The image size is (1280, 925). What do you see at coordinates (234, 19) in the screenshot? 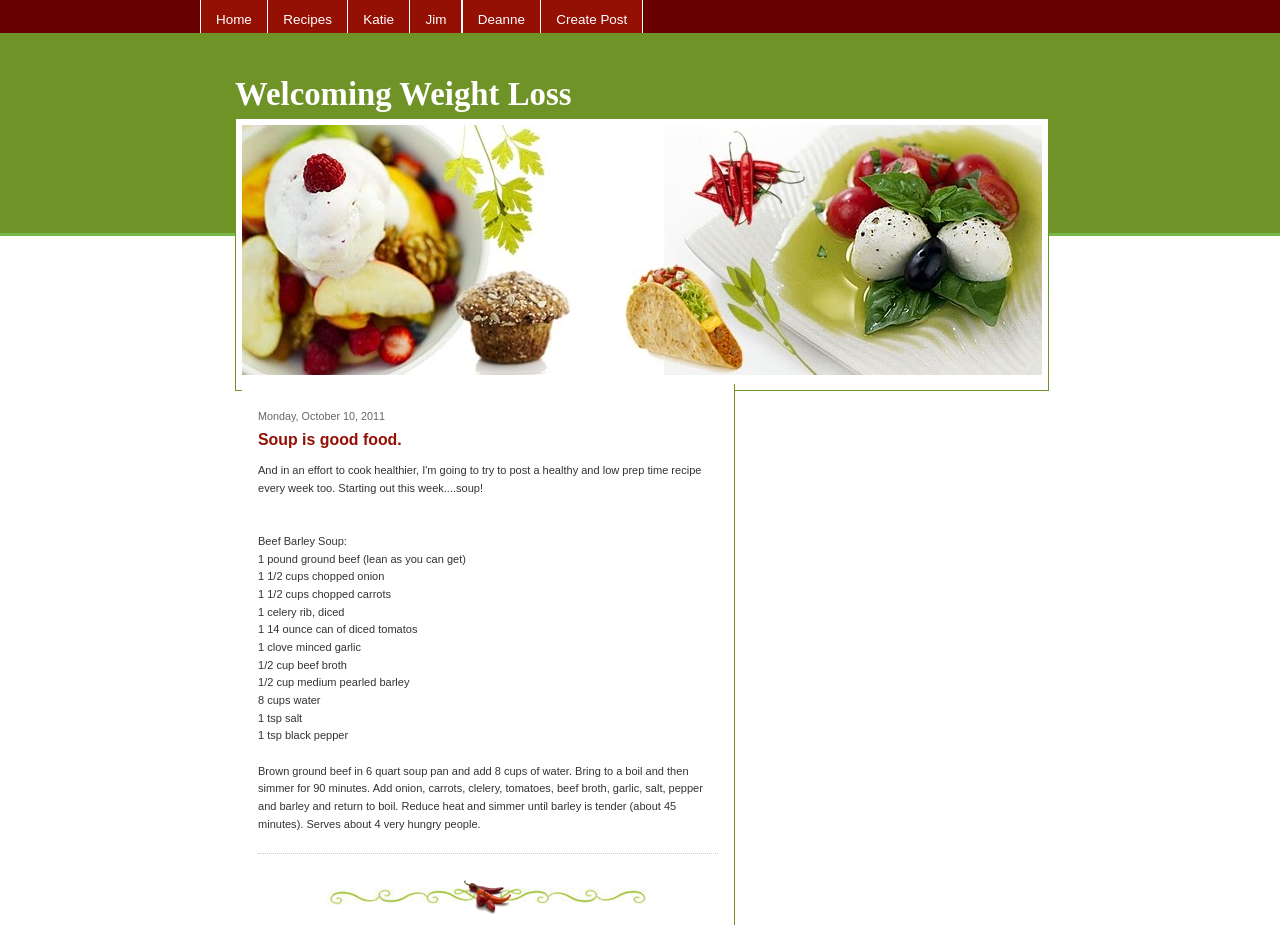
I see `Home` at bounding box center [234, 19].